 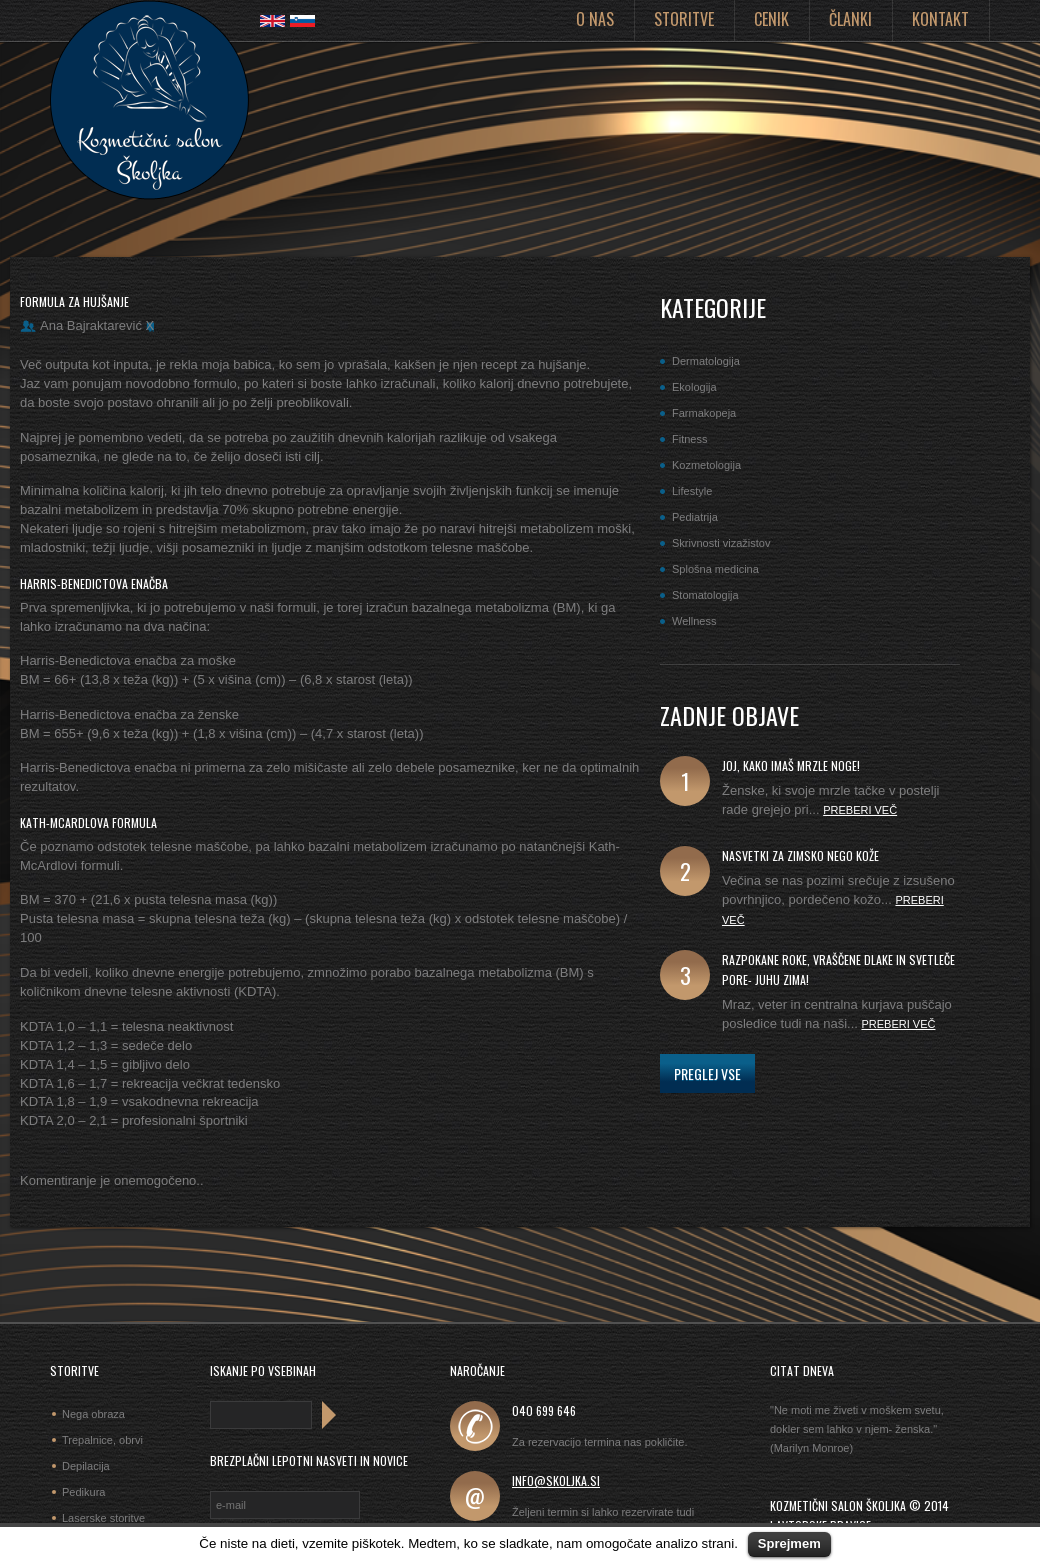 What do you see at coordinates (721, 543) in the screenshot?
I see `Skrivnosti vizažistov` at bounding box center [721, 543].